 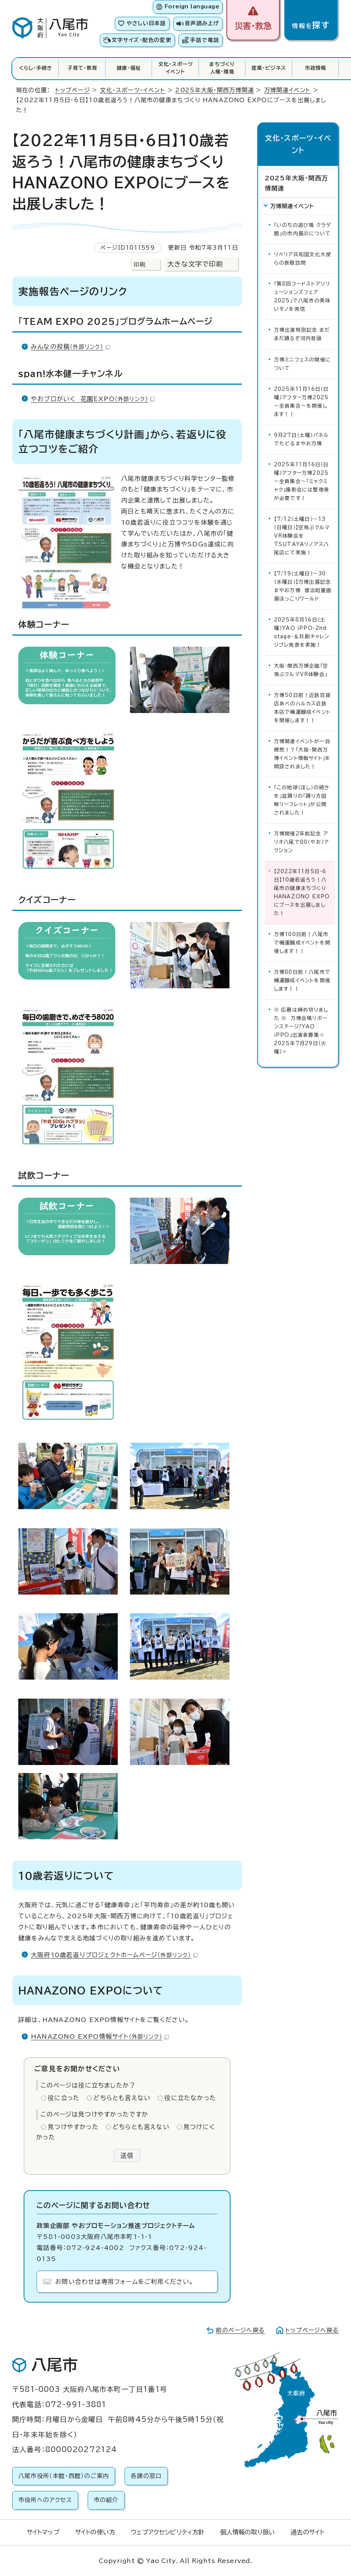 I want to click on トップページへ戻る, so click(x=312, y=2330).